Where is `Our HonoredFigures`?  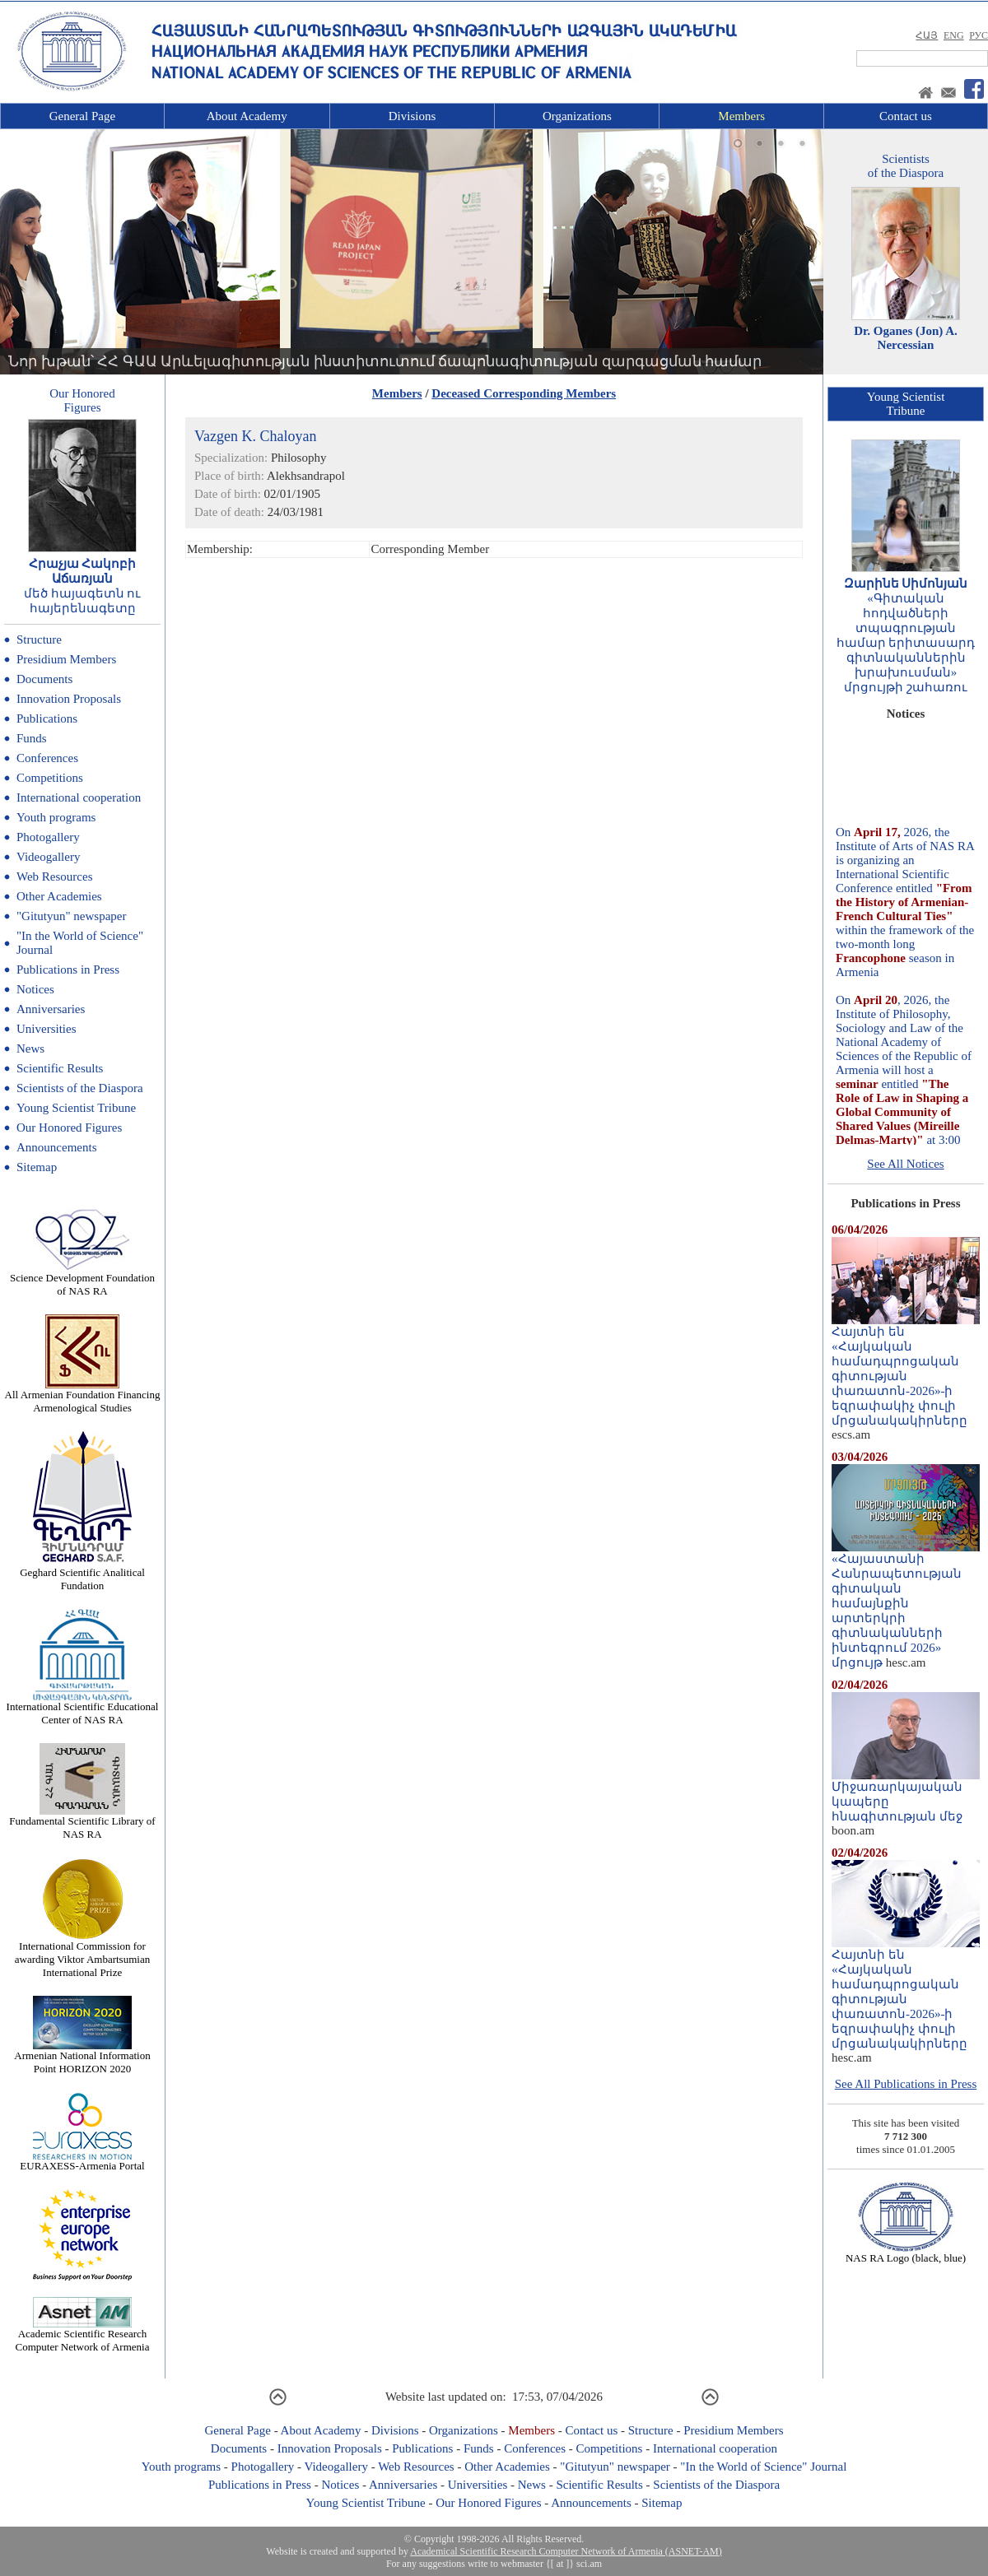
Our HonoredFigures is located at coordinates (82, 400).